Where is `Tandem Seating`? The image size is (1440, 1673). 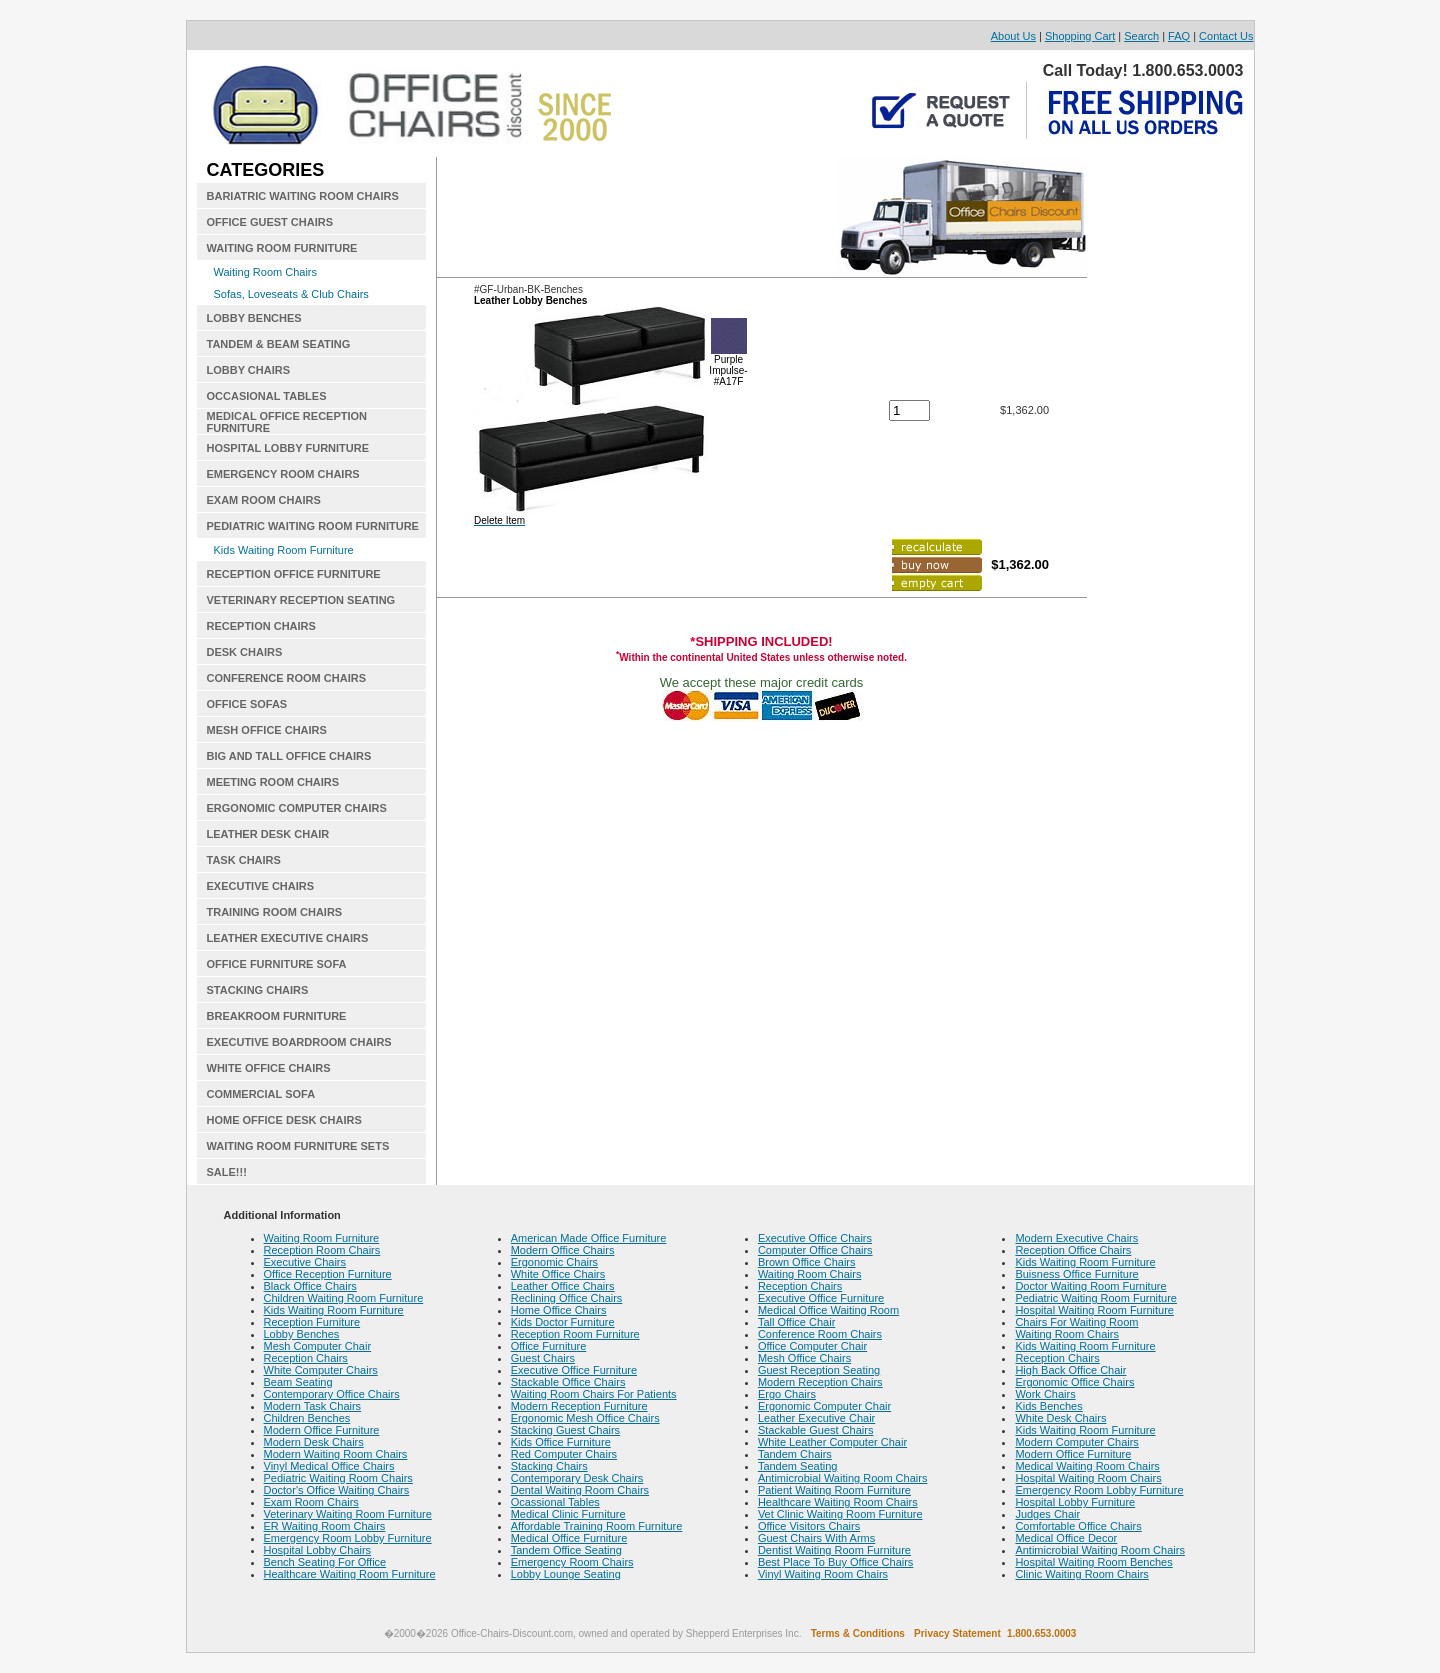
Tandem Seating is located at coordinates (798, 1466).